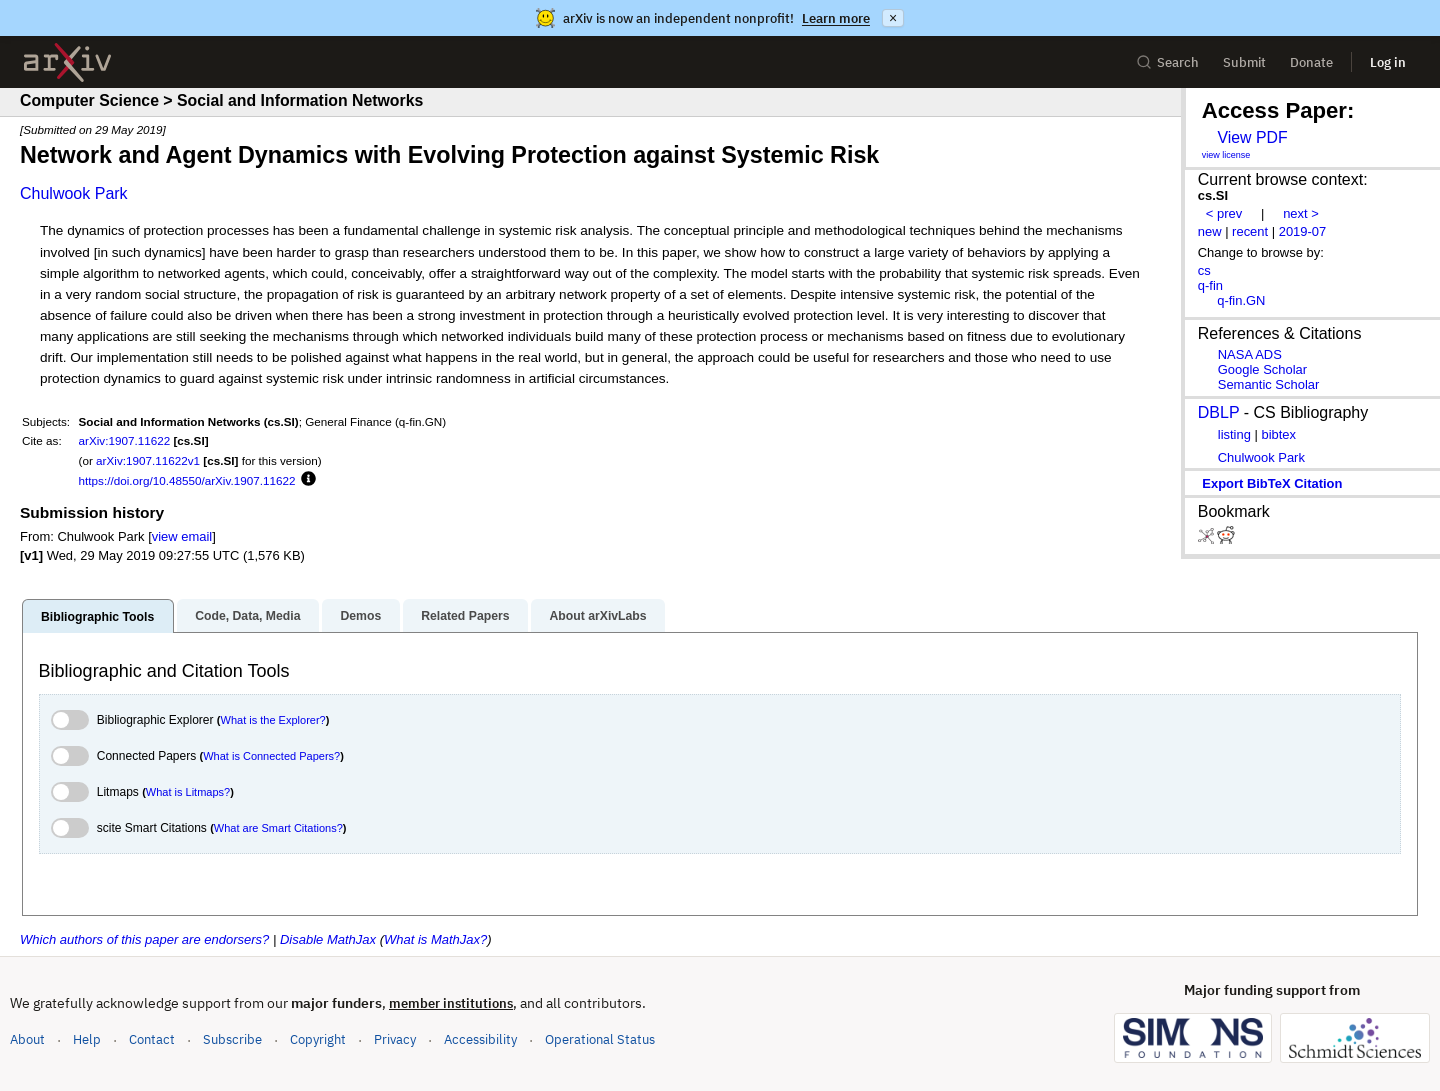 Image resolution: width=1440 pixels, height=1091 pixels. Describe the element at coordinates (1224, 213) in the screenshot. I see `< prev` at that location.